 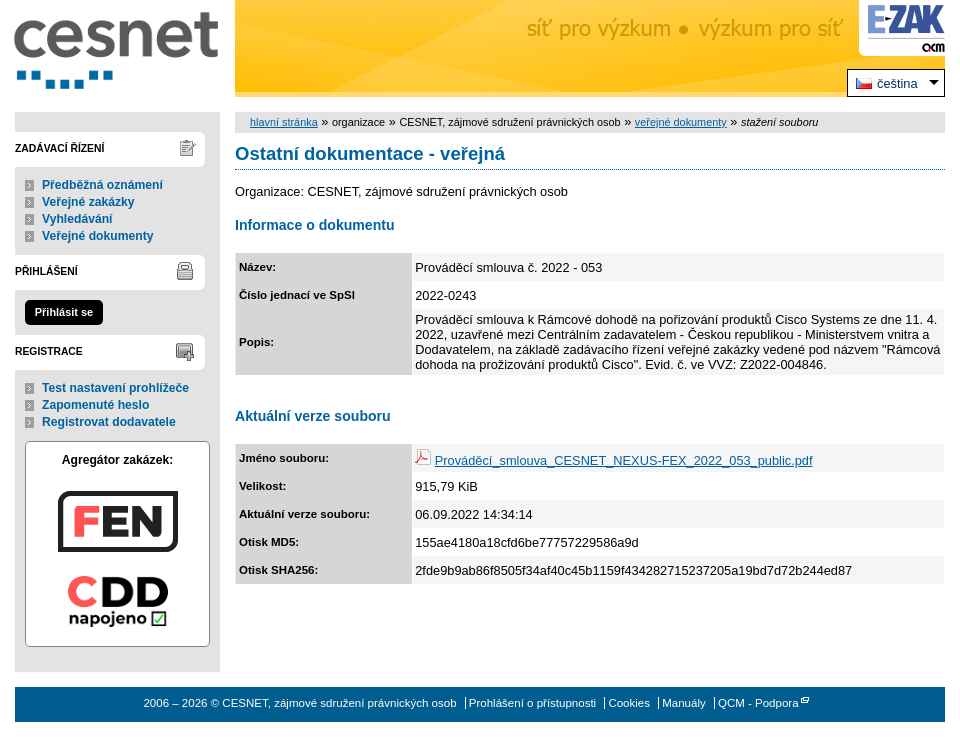 What do you see at coordinates (88, 202) in the screenshot?
I see `Veřejné zakázky` at bounding box center [88, 202].